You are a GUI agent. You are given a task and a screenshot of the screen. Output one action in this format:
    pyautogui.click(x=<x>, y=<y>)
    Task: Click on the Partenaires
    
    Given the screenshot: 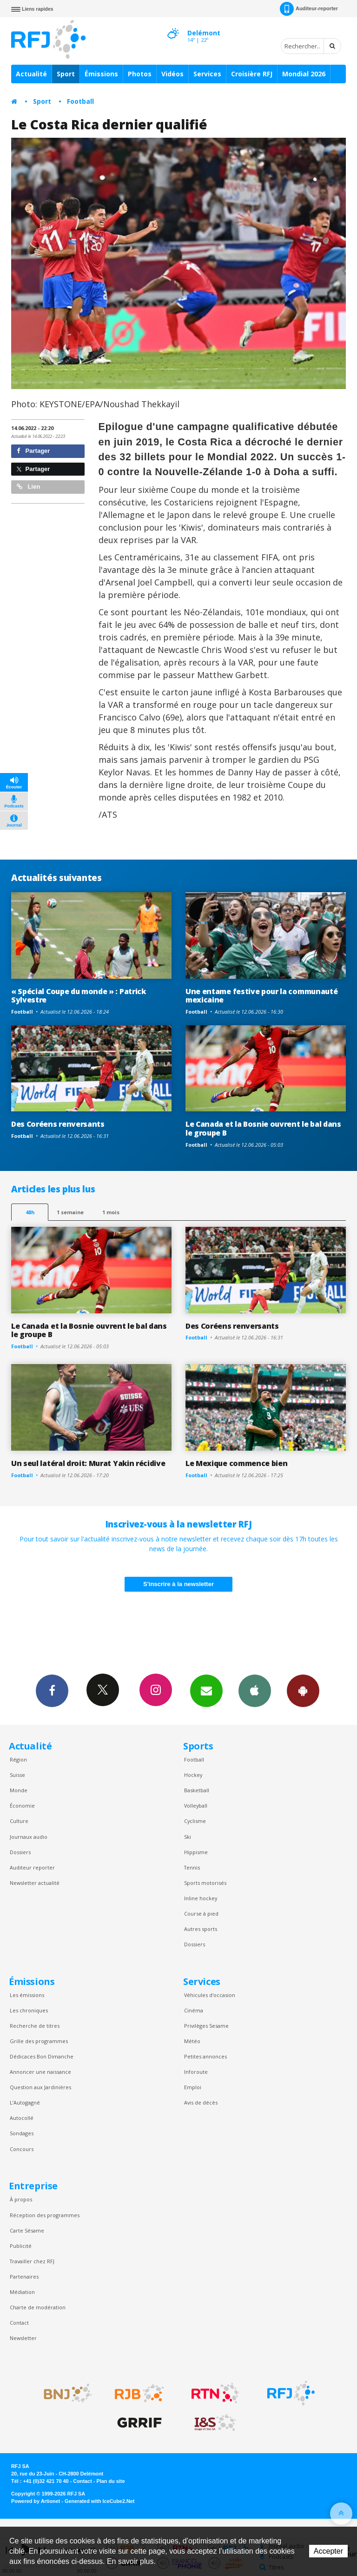 What is the action you would take?
    pyautogui.click(x=24, y=2276)
    